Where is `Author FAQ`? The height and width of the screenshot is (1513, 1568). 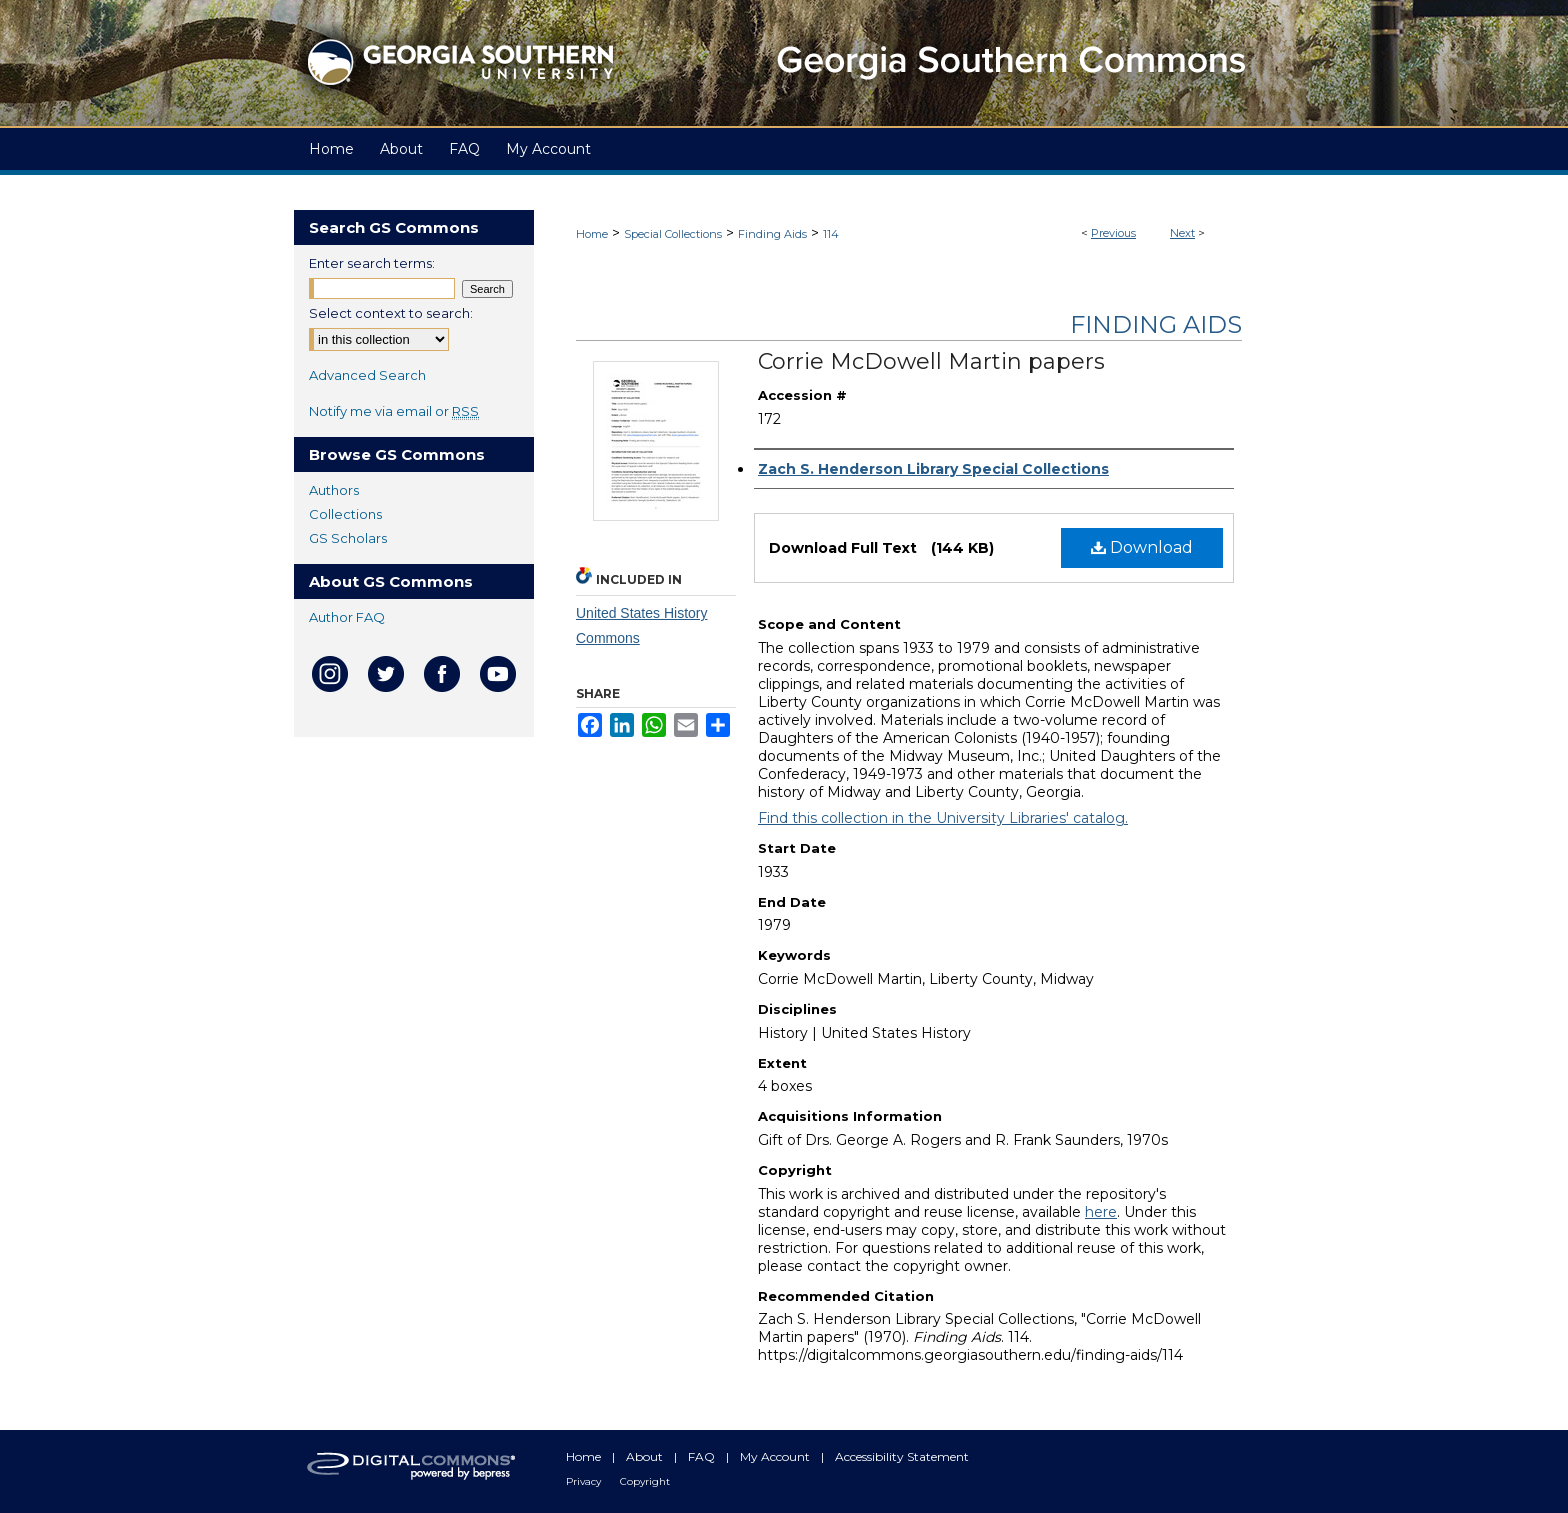 Author FAQ is located at coordinates (347, 617).